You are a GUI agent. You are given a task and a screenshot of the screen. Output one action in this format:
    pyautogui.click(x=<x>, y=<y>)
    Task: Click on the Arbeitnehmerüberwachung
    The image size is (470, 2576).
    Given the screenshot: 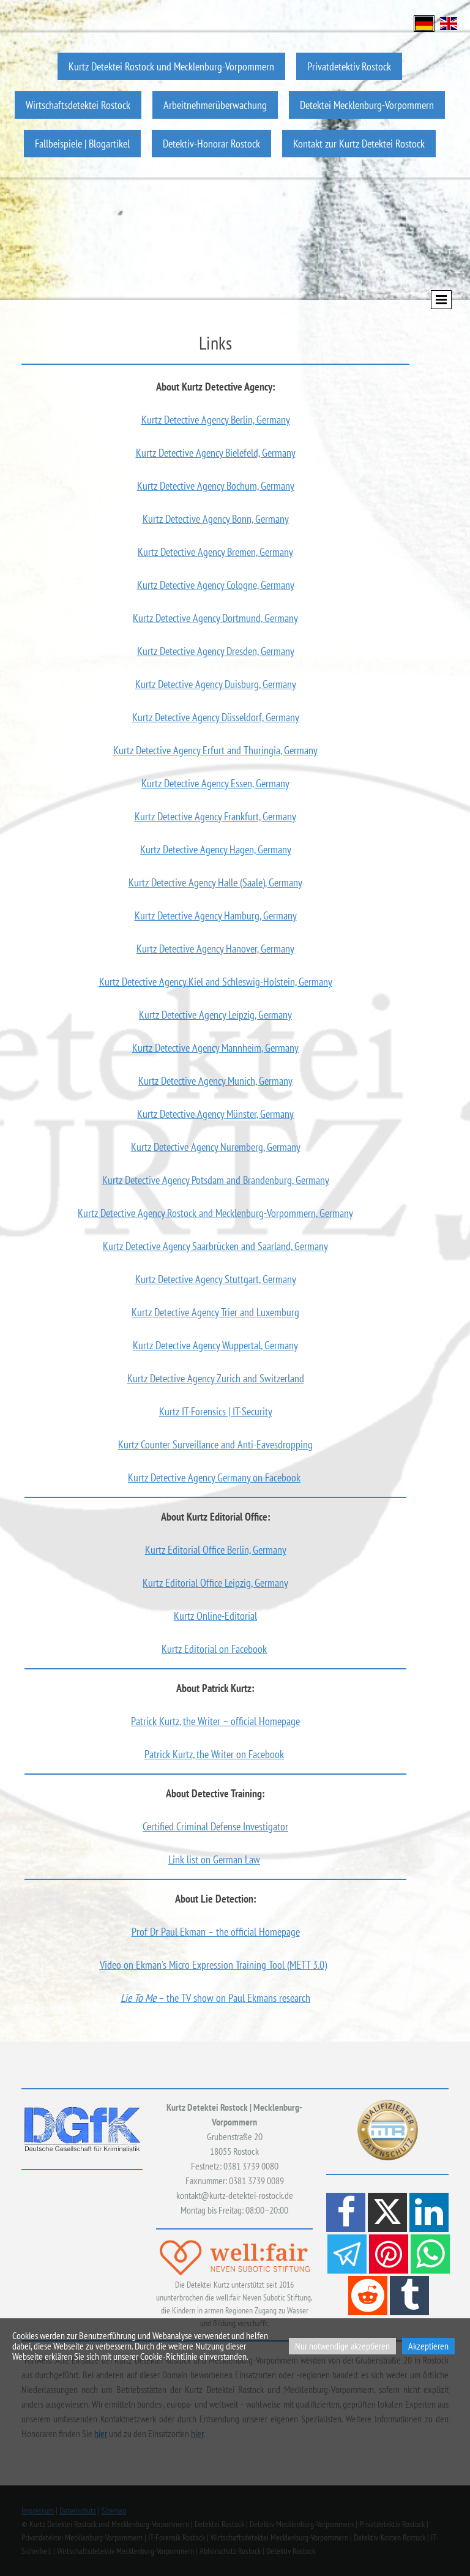 What is the action you would take?
    pyautogui.click(x=215, y=105)
    